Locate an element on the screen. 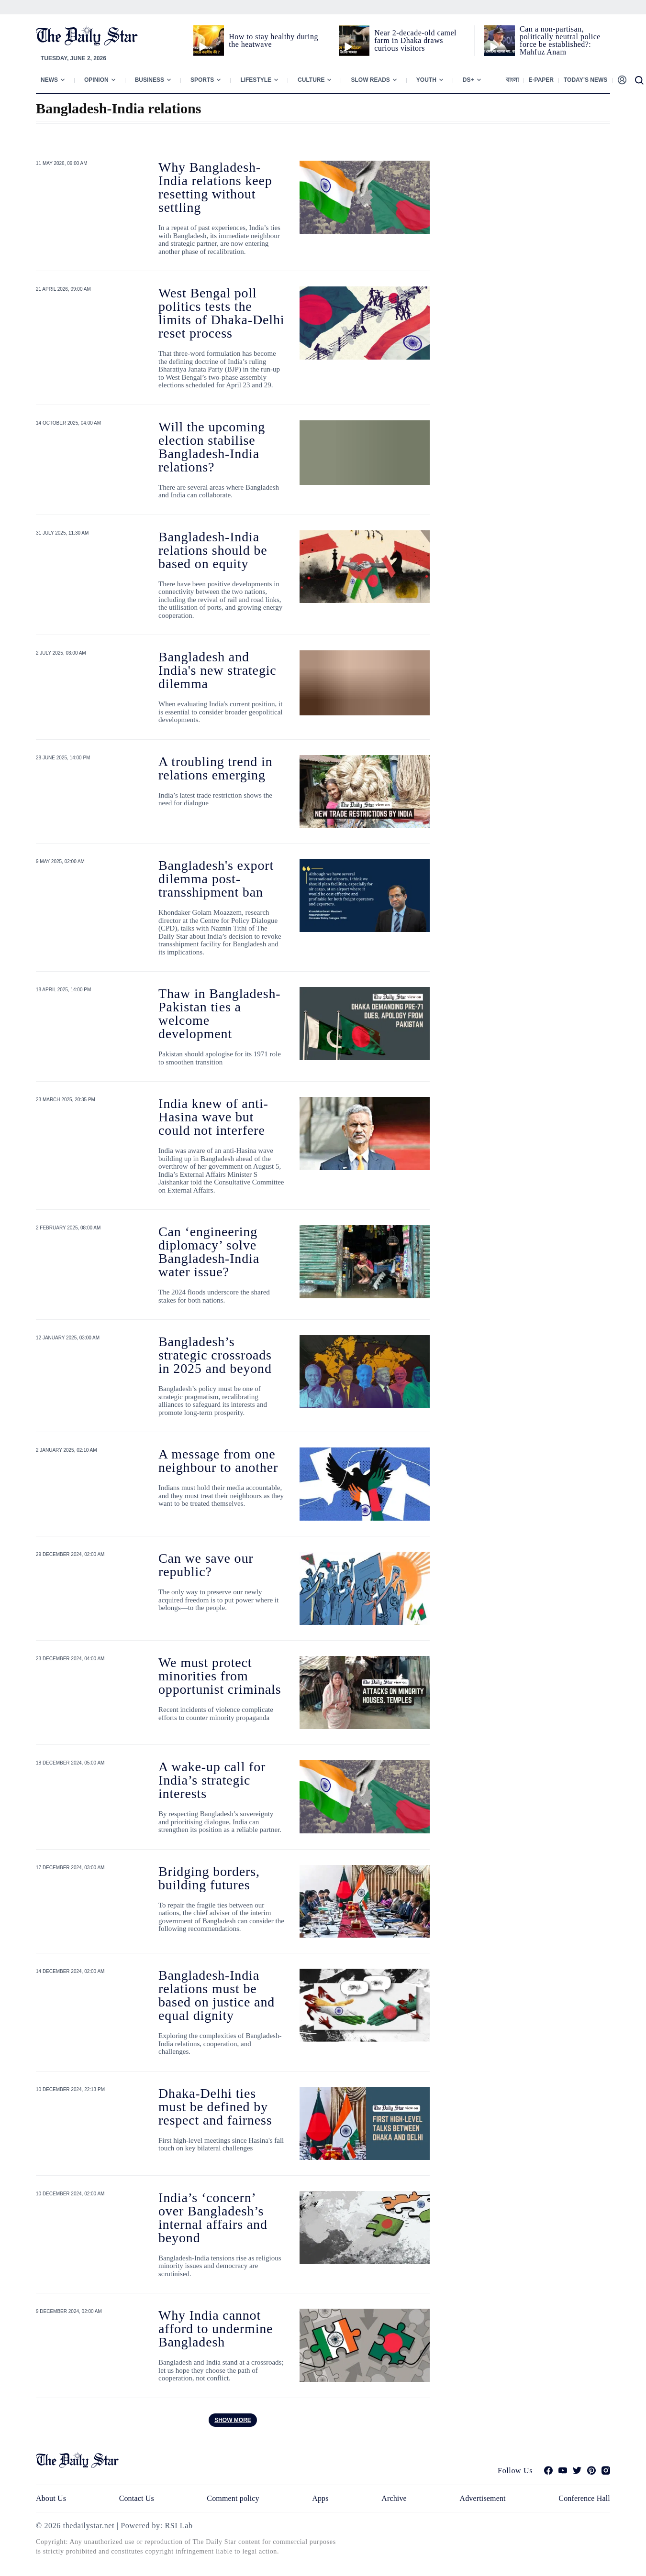 The image size is (646, 2576). Comment policy is located at coordinates (233, 2498).